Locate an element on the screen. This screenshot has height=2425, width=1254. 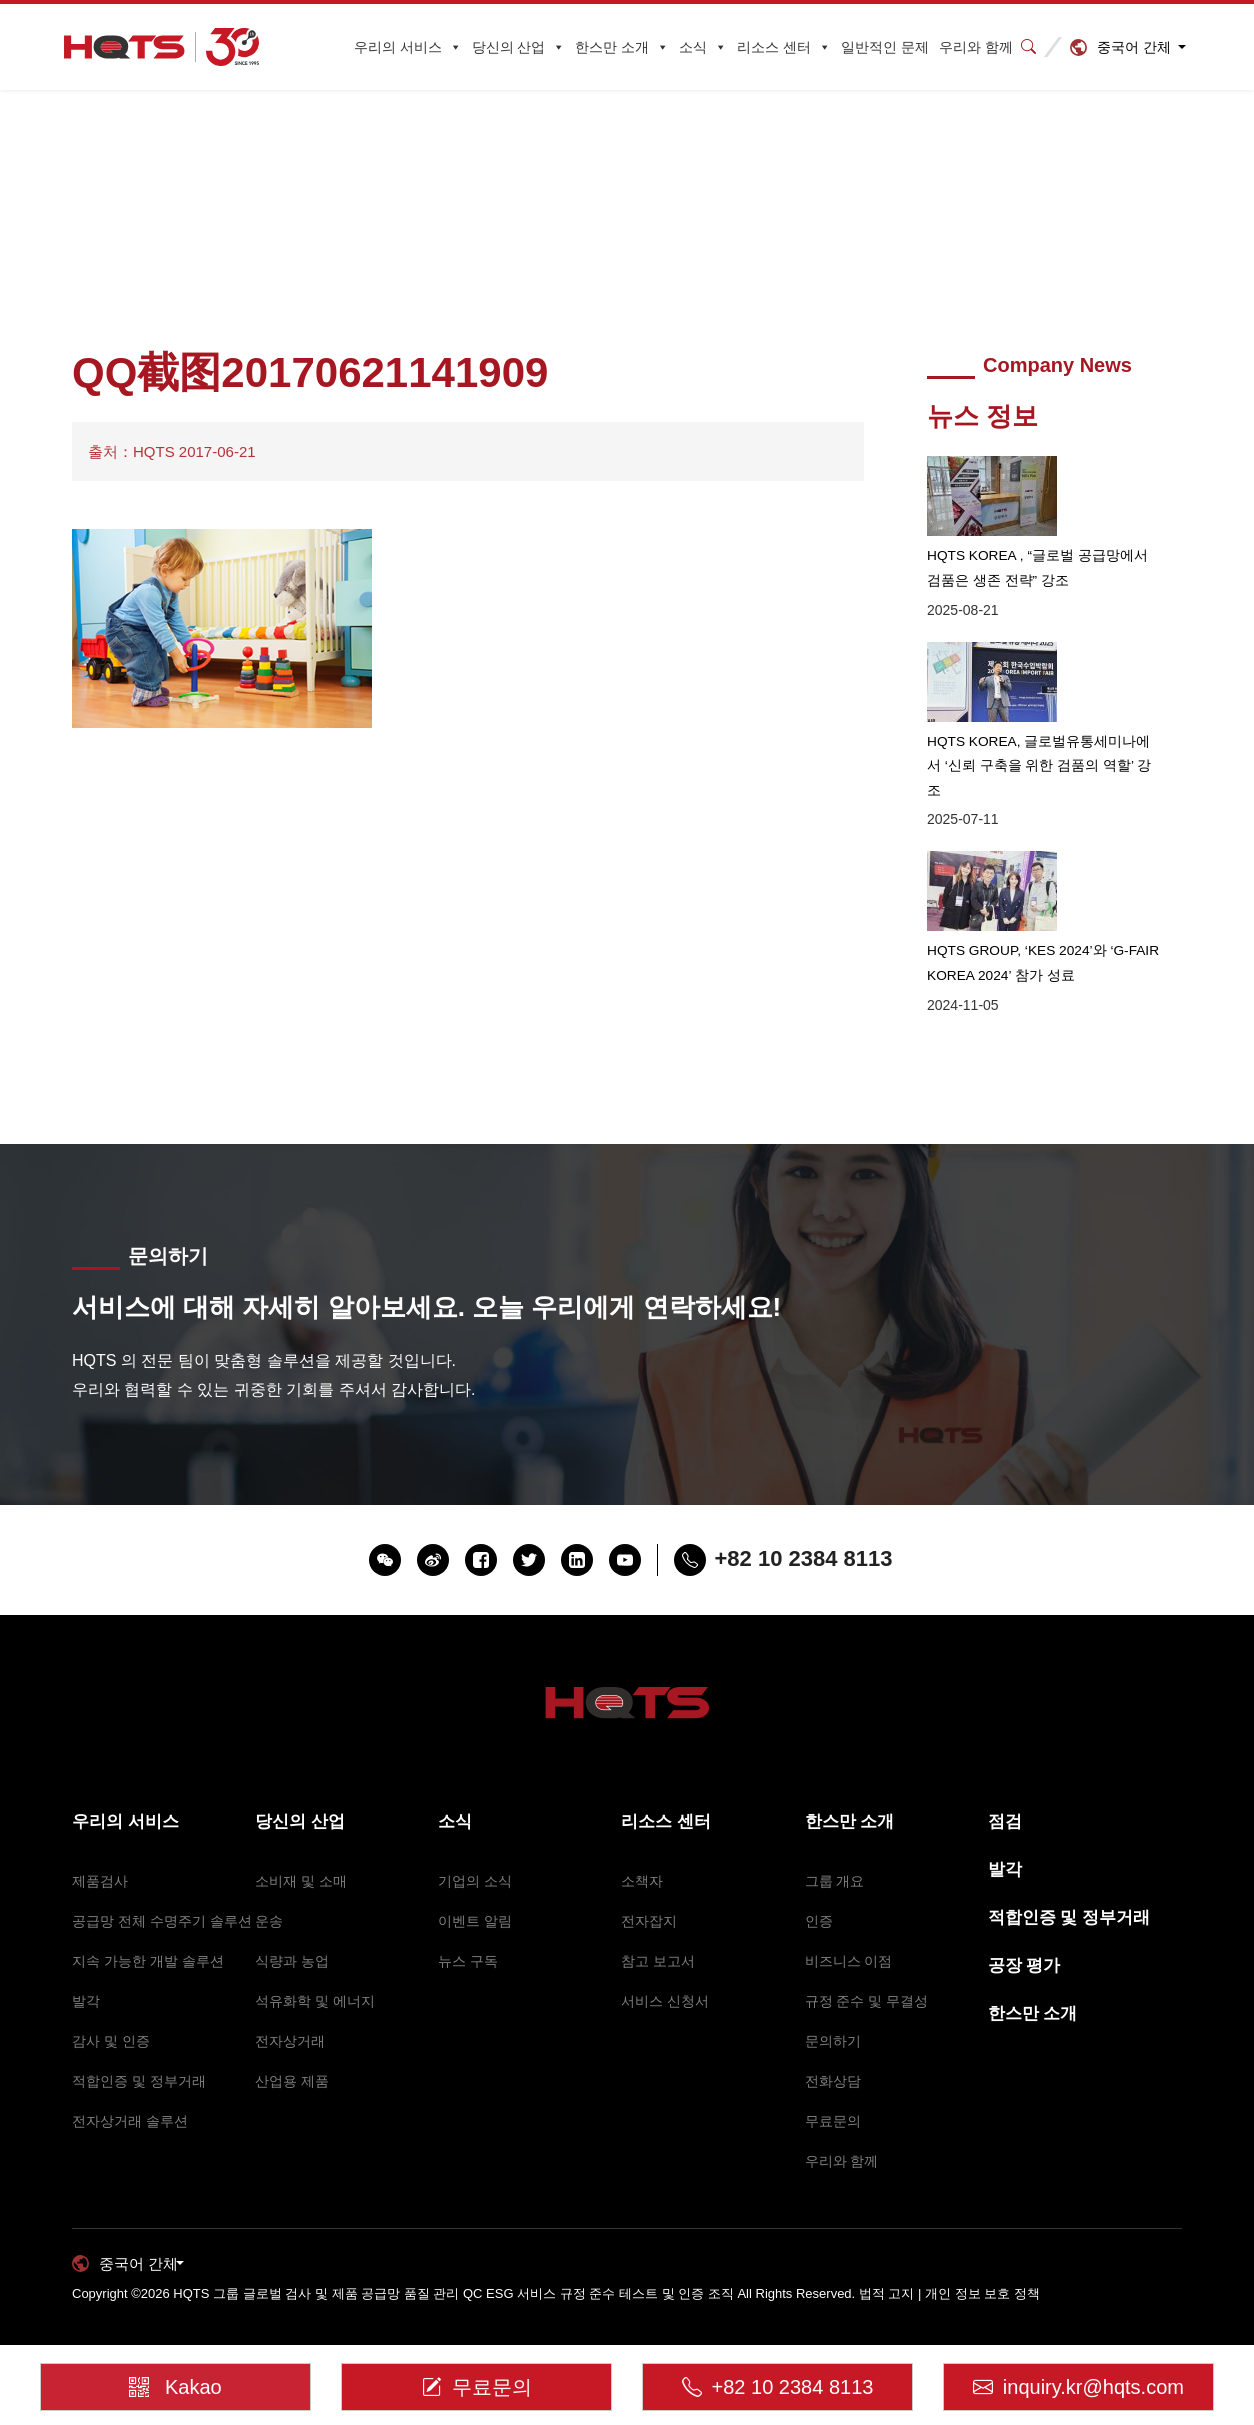
일반적인 문제 is located at coordinates (885, 47).